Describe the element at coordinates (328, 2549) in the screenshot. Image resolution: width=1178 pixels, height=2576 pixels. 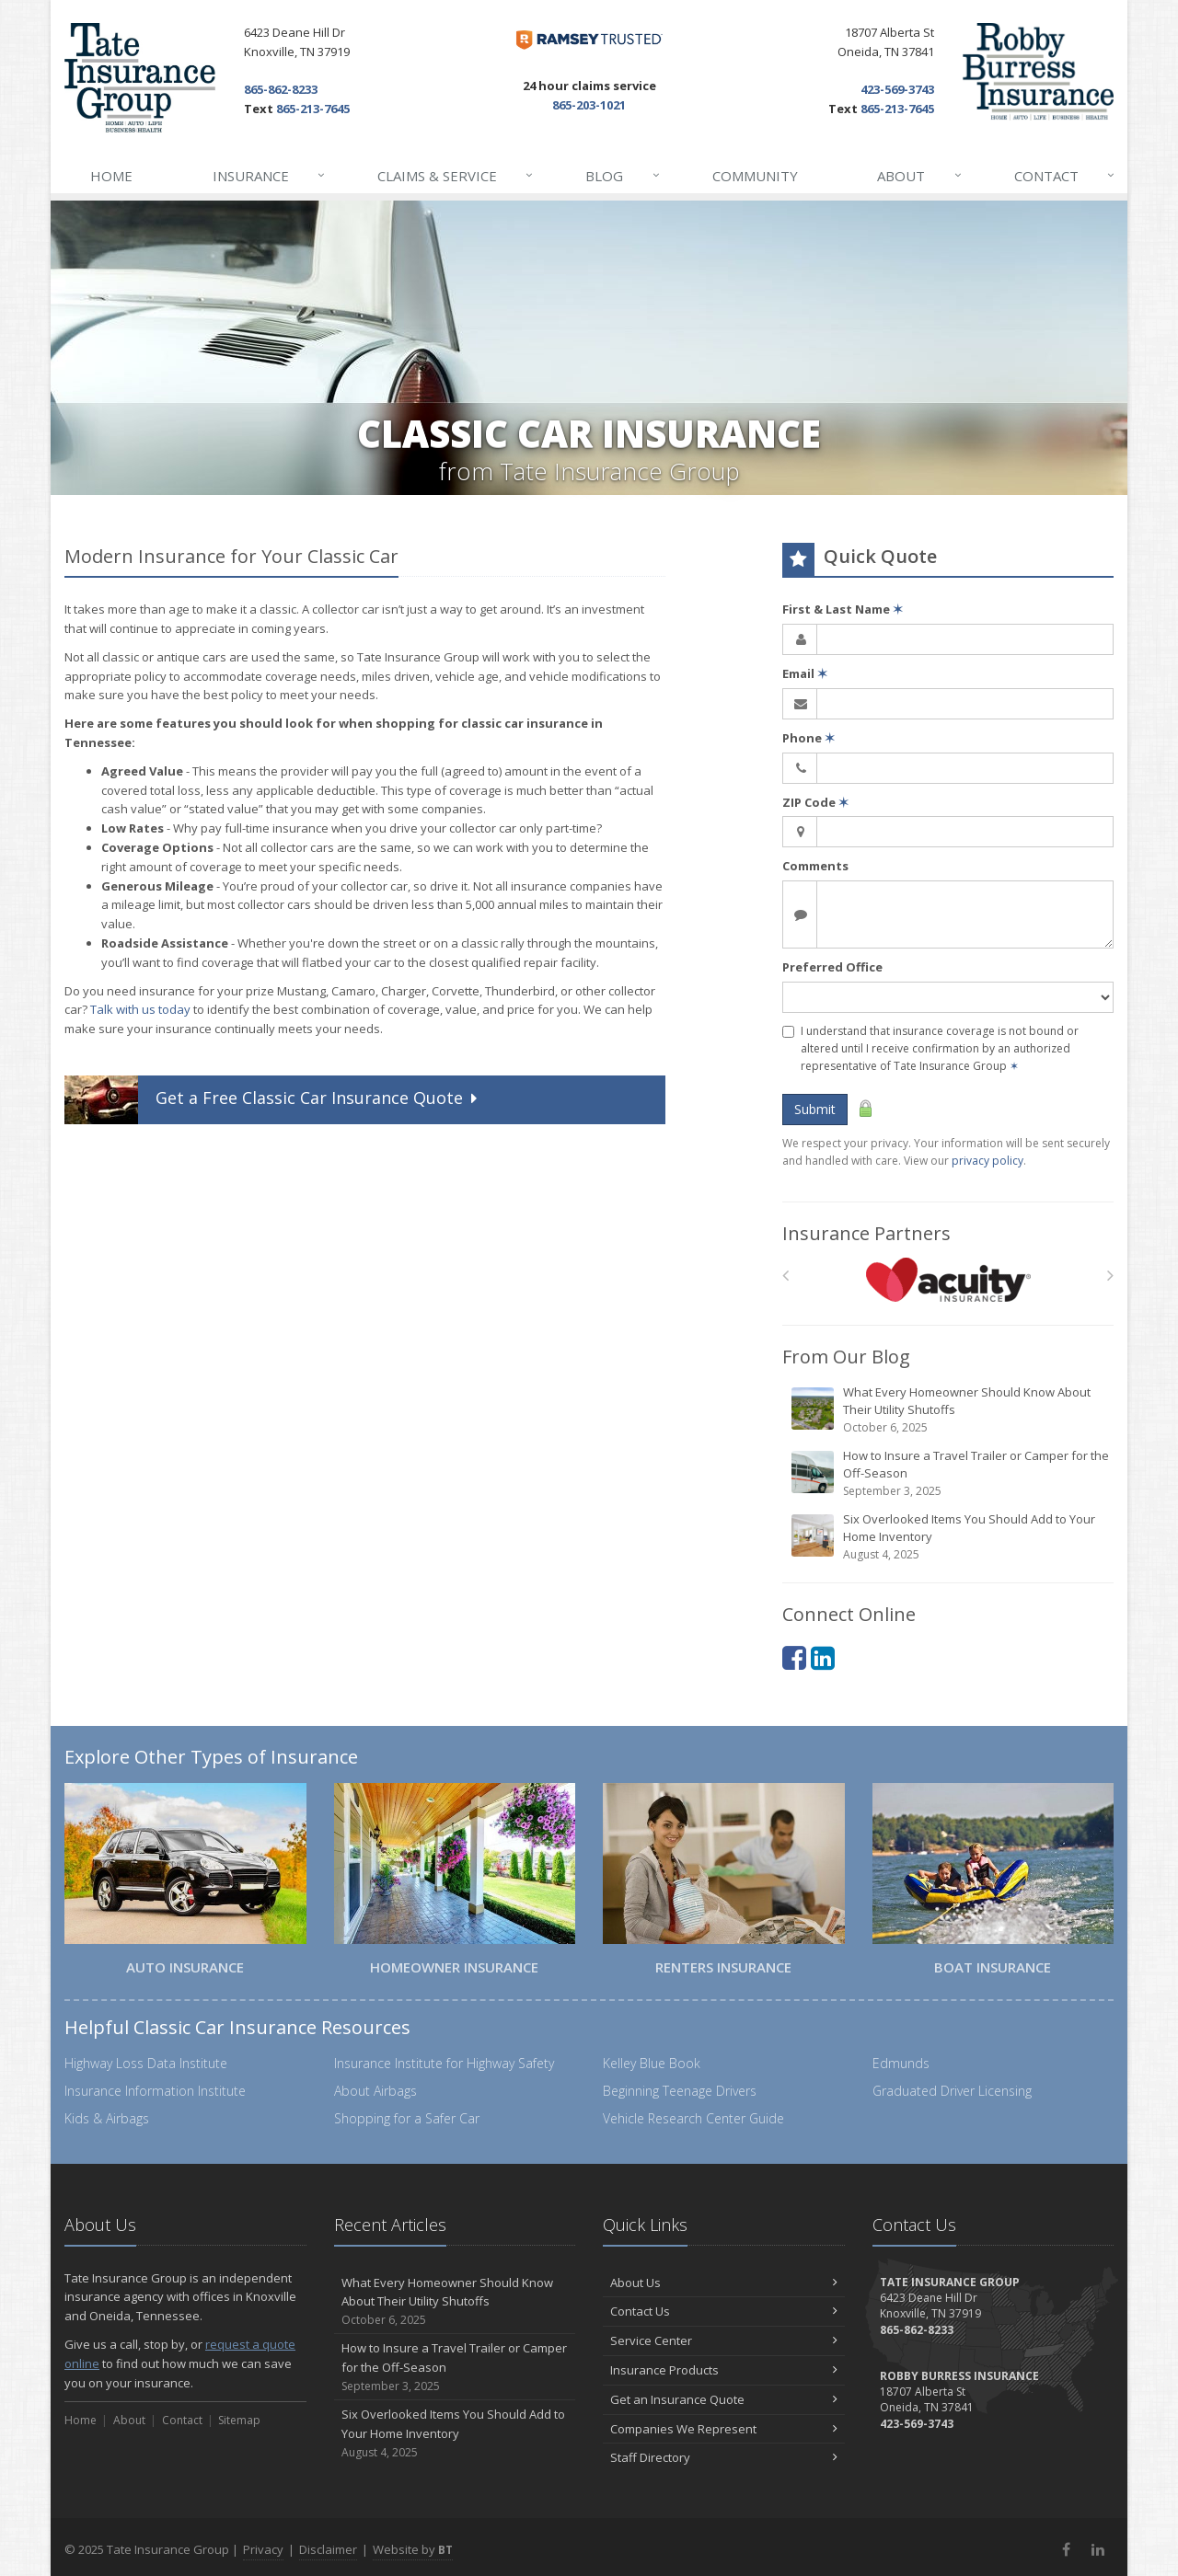
I see `Disclaimer` at that location.